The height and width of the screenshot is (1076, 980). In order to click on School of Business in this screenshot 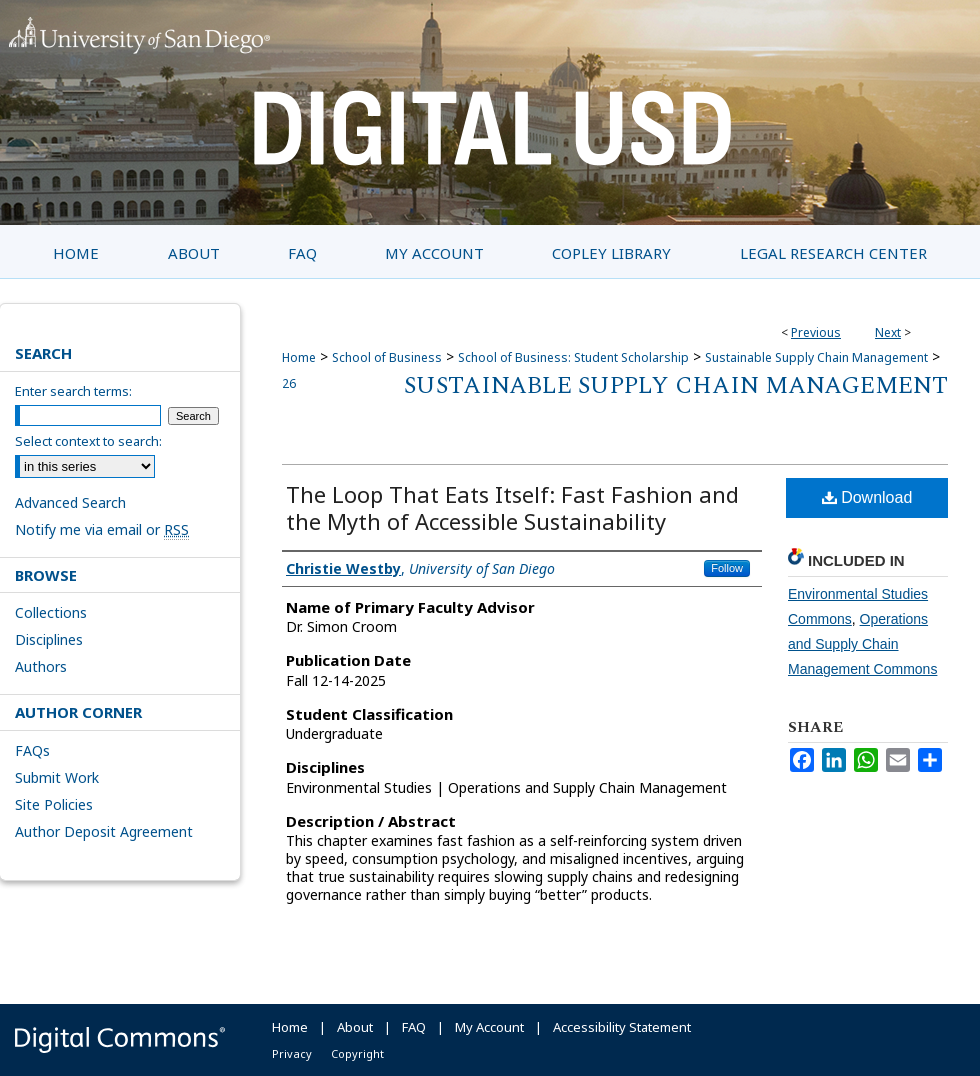, I will do `click(387, 357)`.